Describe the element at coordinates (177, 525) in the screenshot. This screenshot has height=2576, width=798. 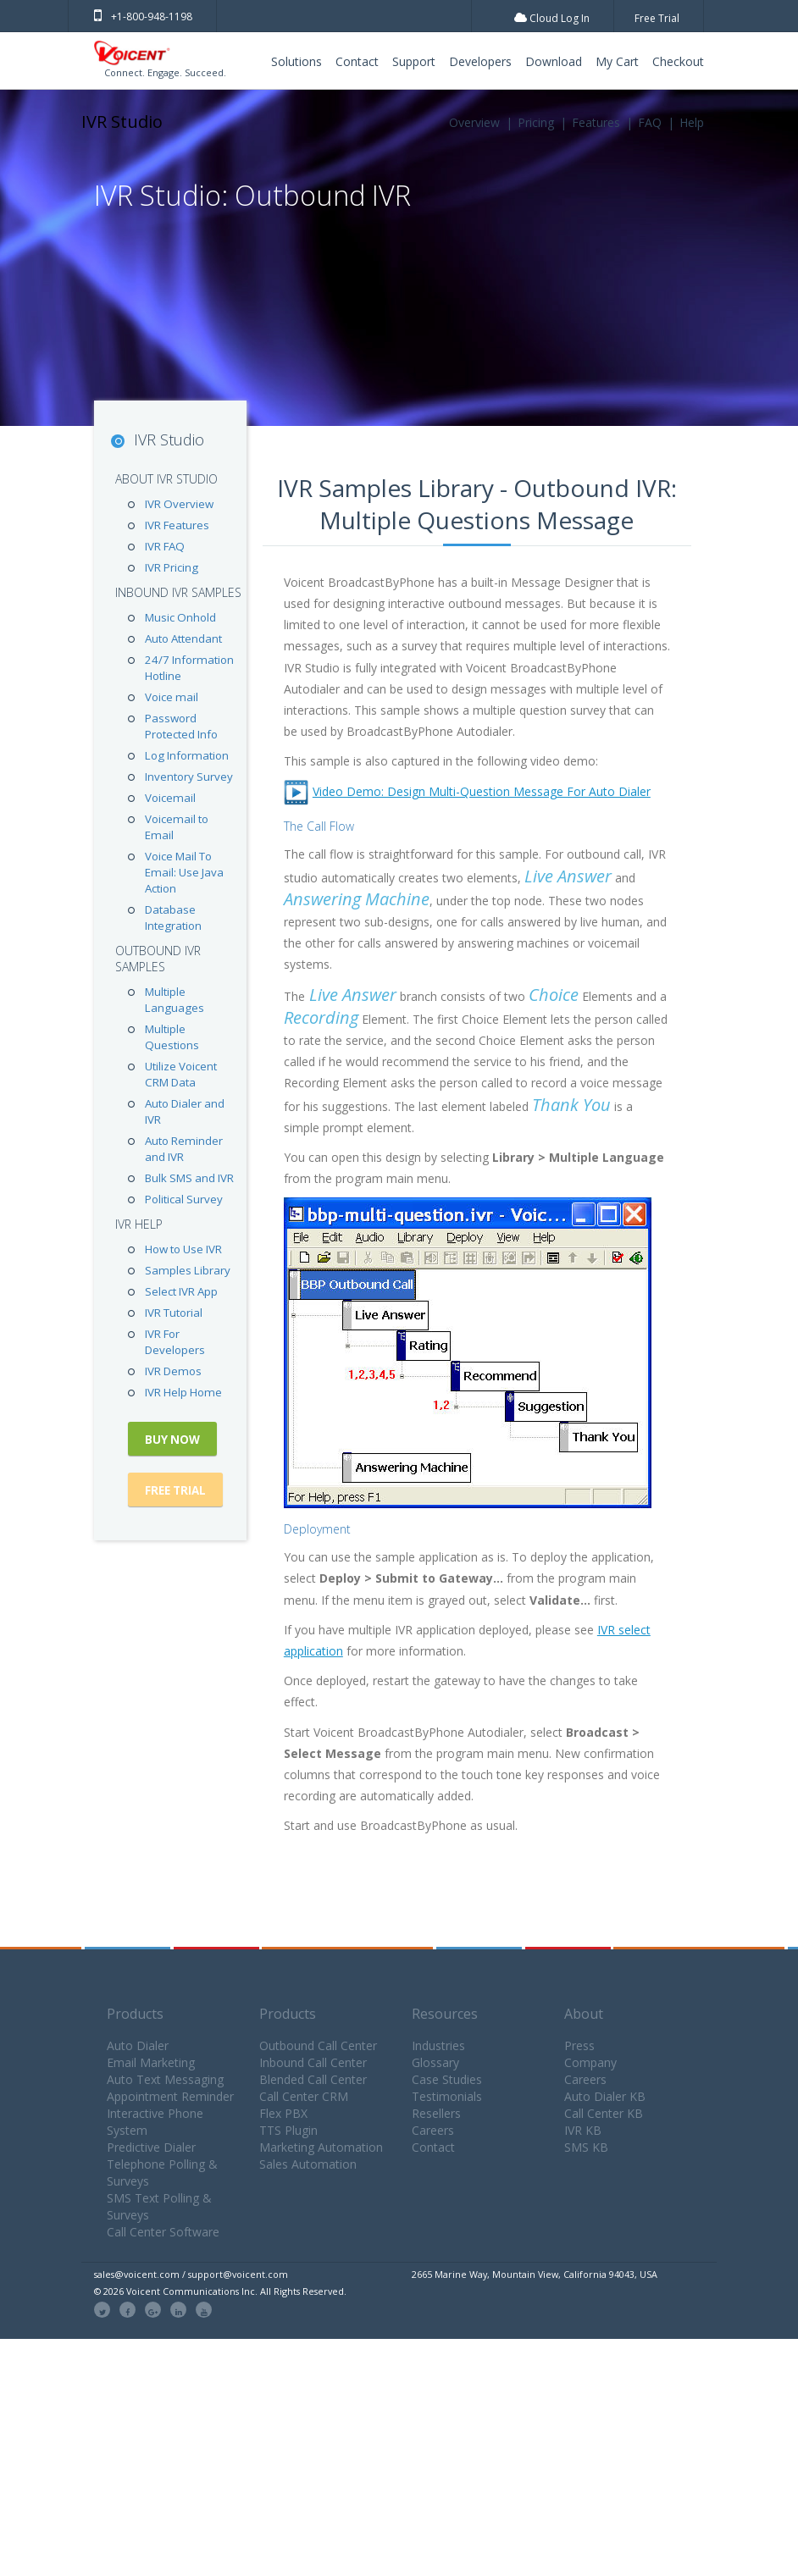
I see `IVR Features` at that location.